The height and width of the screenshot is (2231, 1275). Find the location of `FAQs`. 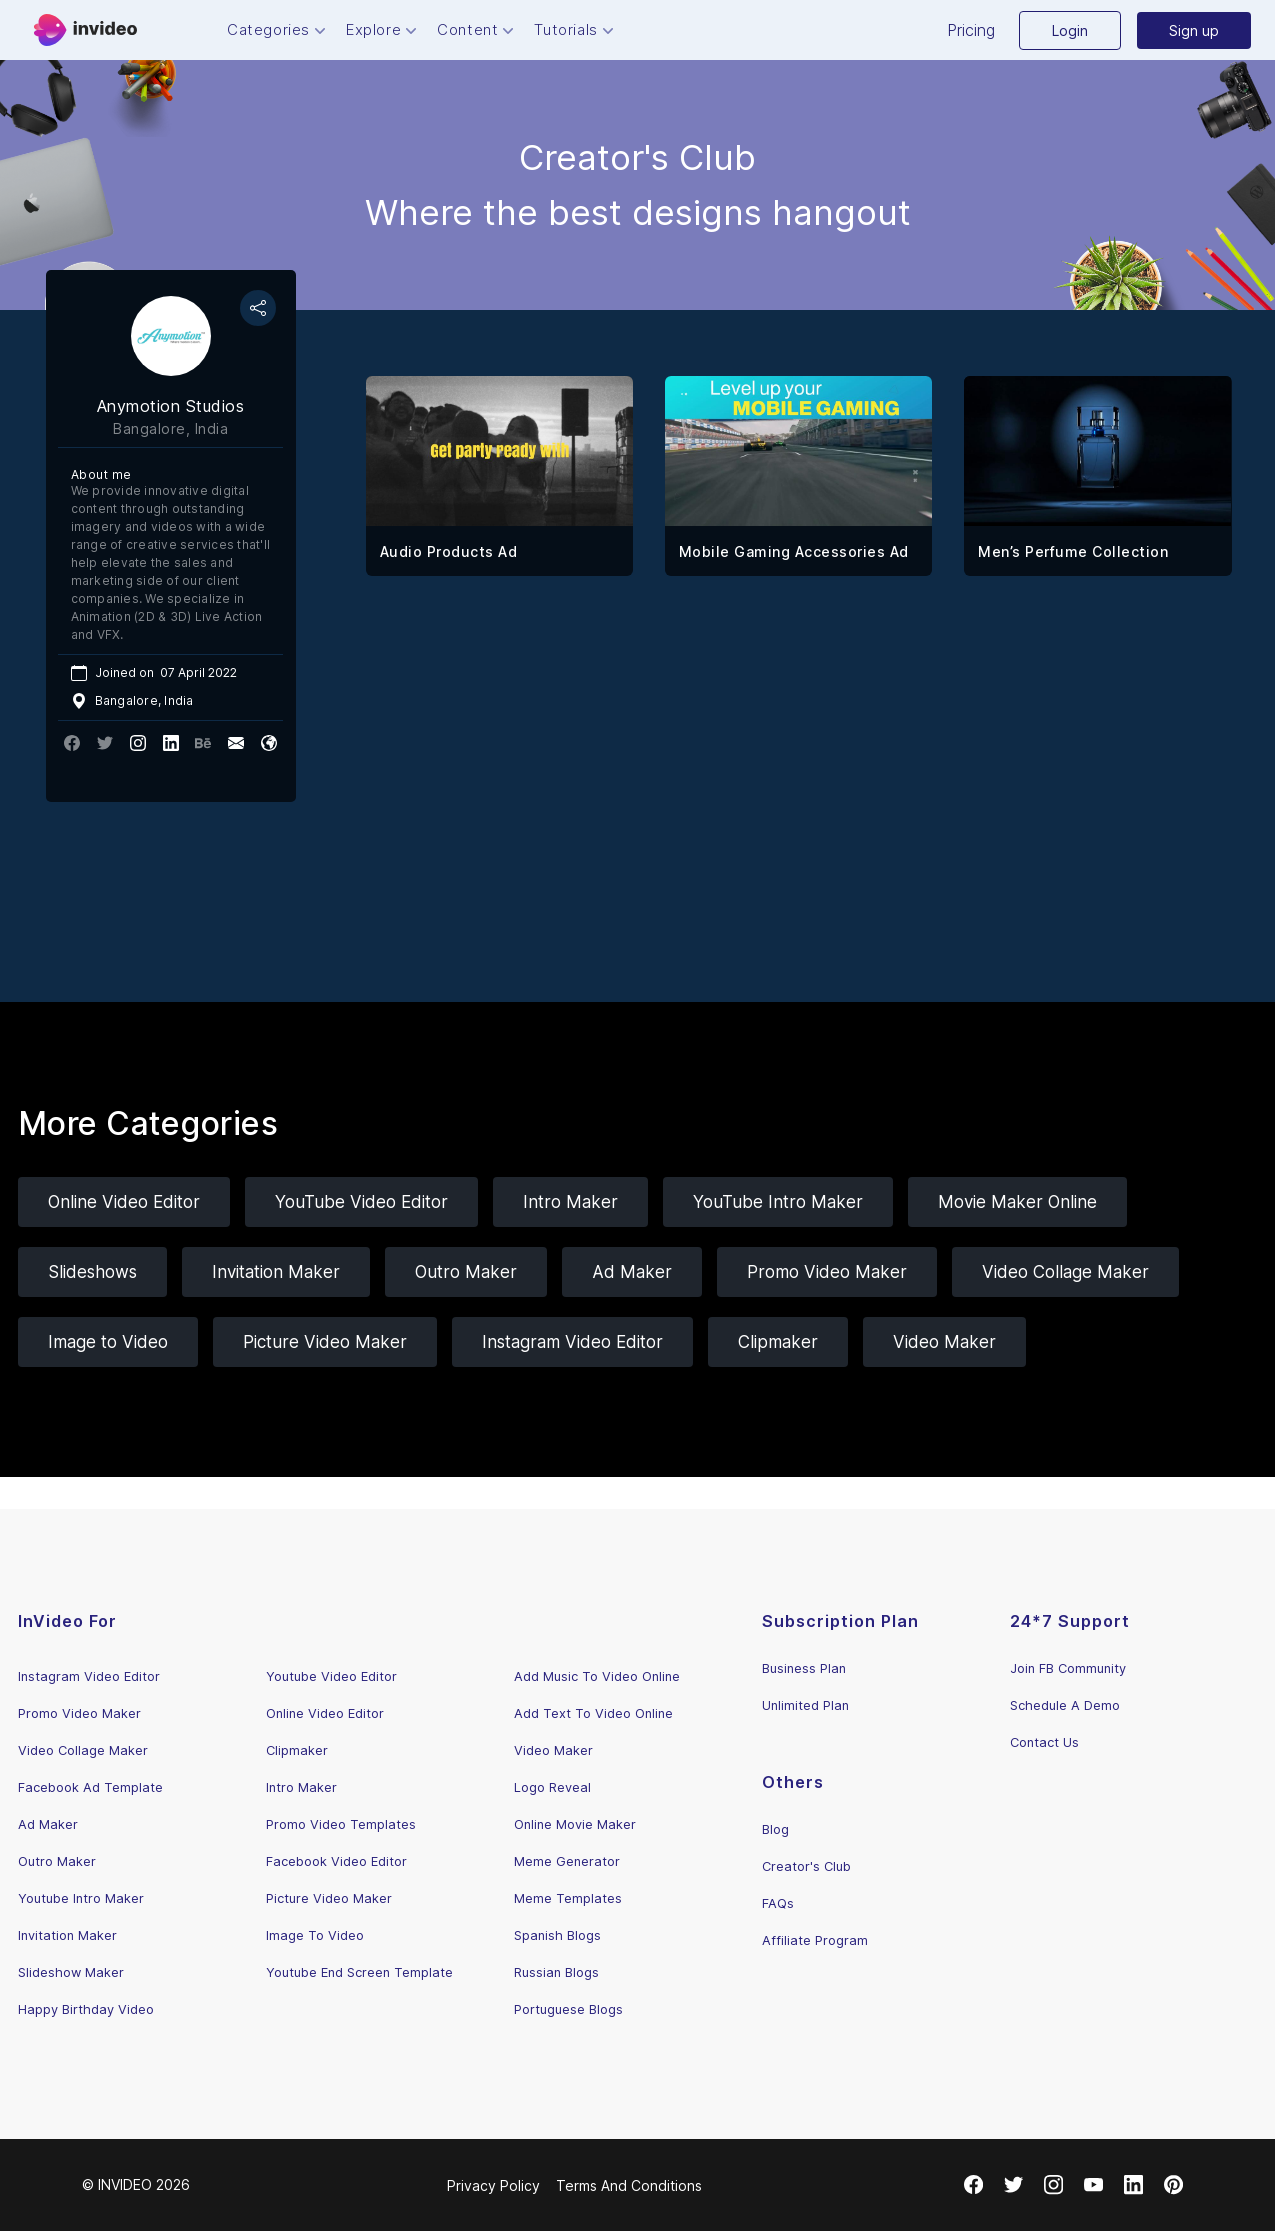

FAQs is located at coordinates (778, 1903).